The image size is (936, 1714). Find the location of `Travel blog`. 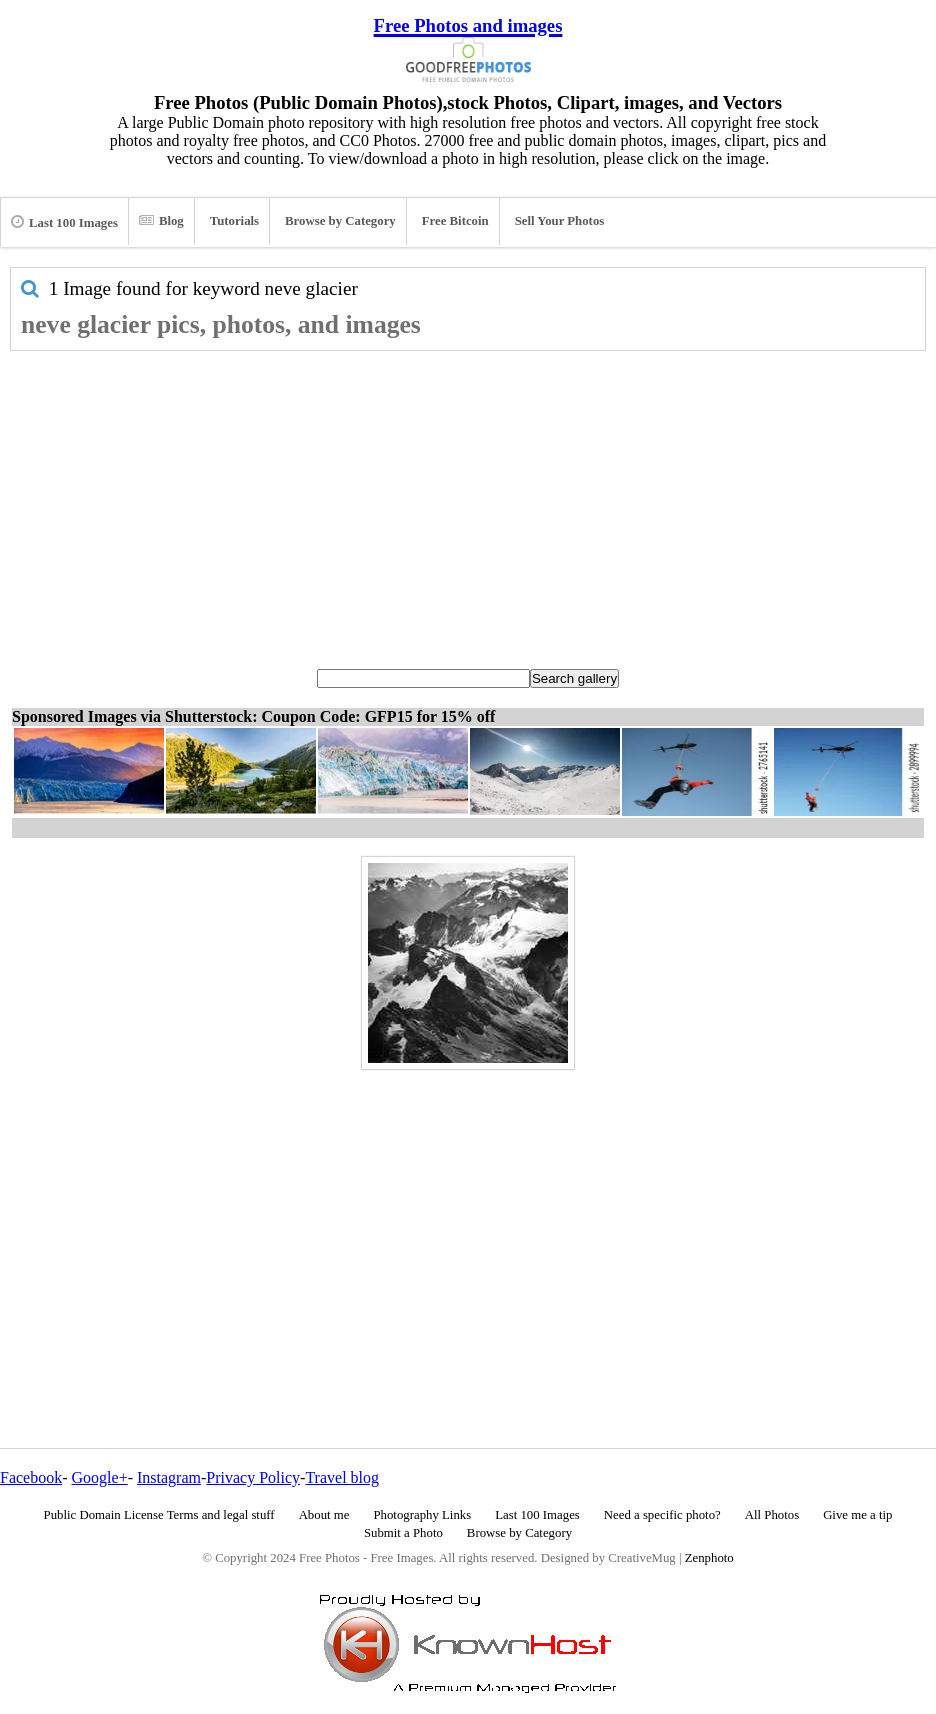

Travel blog is located at coordinates (342, 1477).